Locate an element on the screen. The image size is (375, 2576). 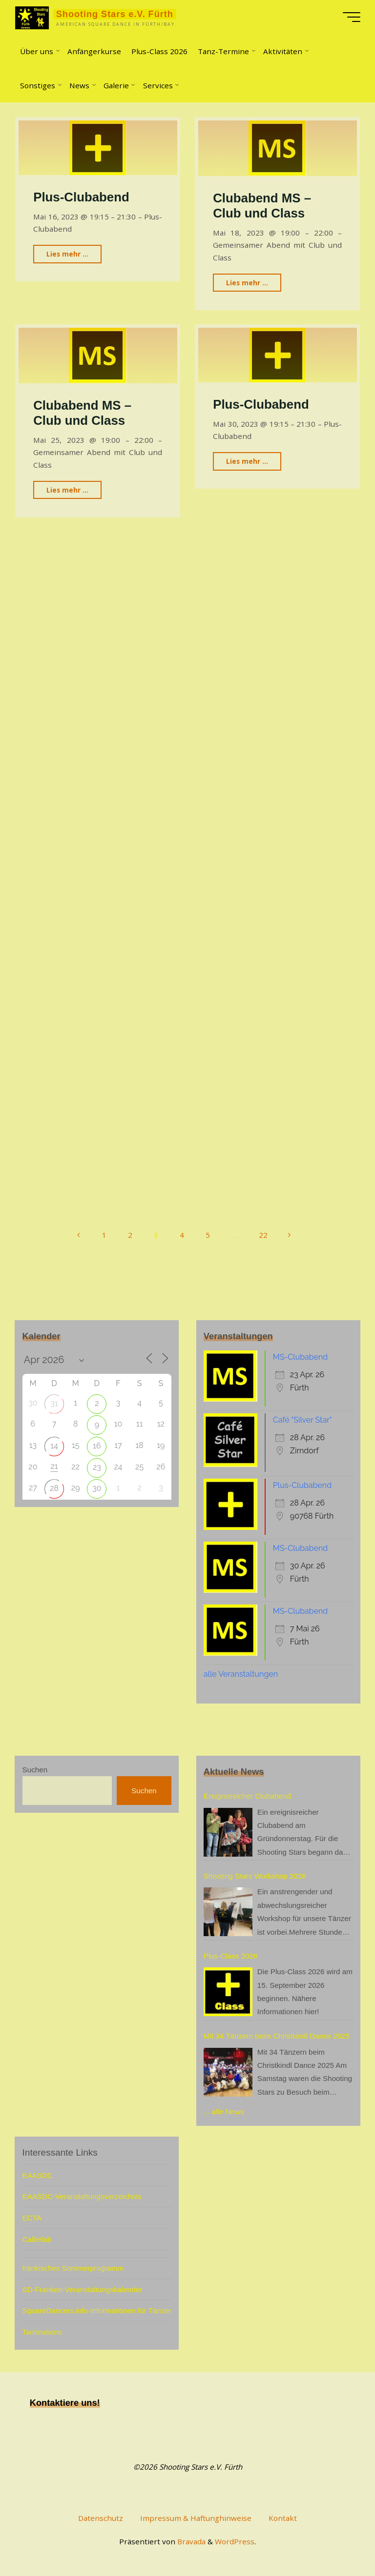
EAASDC-Veranstaltungsverzeichnis is located at coordinates (82, 2196).